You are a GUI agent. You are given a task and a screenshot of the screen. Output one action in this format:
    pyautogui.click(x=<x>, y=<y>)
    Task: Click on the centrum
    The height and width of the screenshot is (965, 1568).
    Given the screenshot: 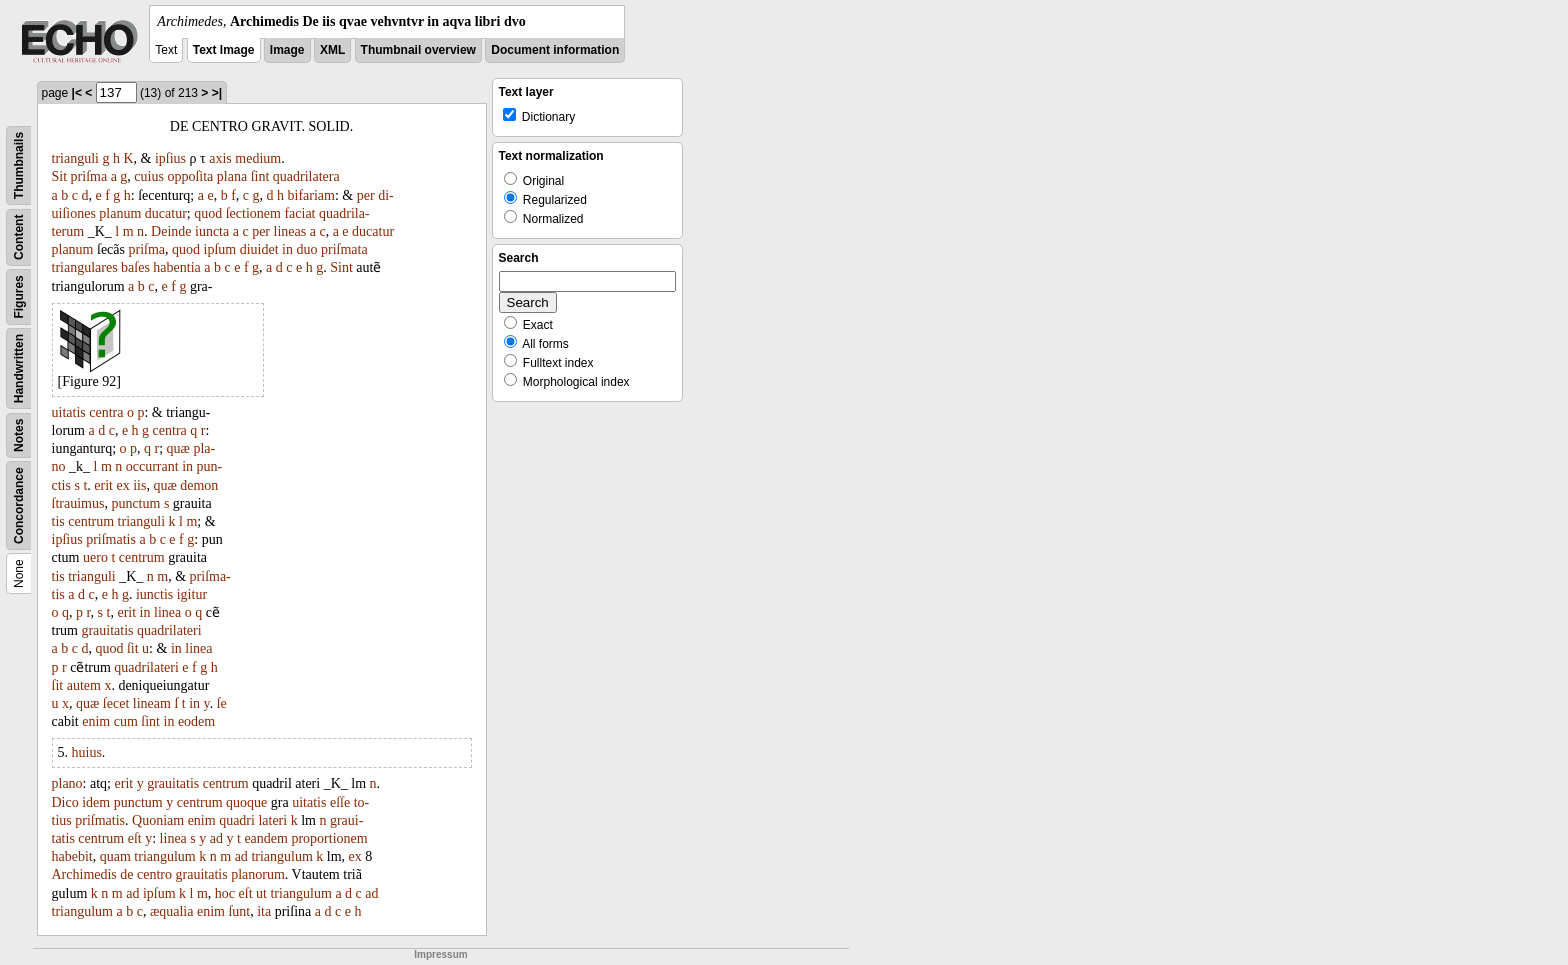 What is the action you would take?
    pyautogui.click(x=91, y=521)
    